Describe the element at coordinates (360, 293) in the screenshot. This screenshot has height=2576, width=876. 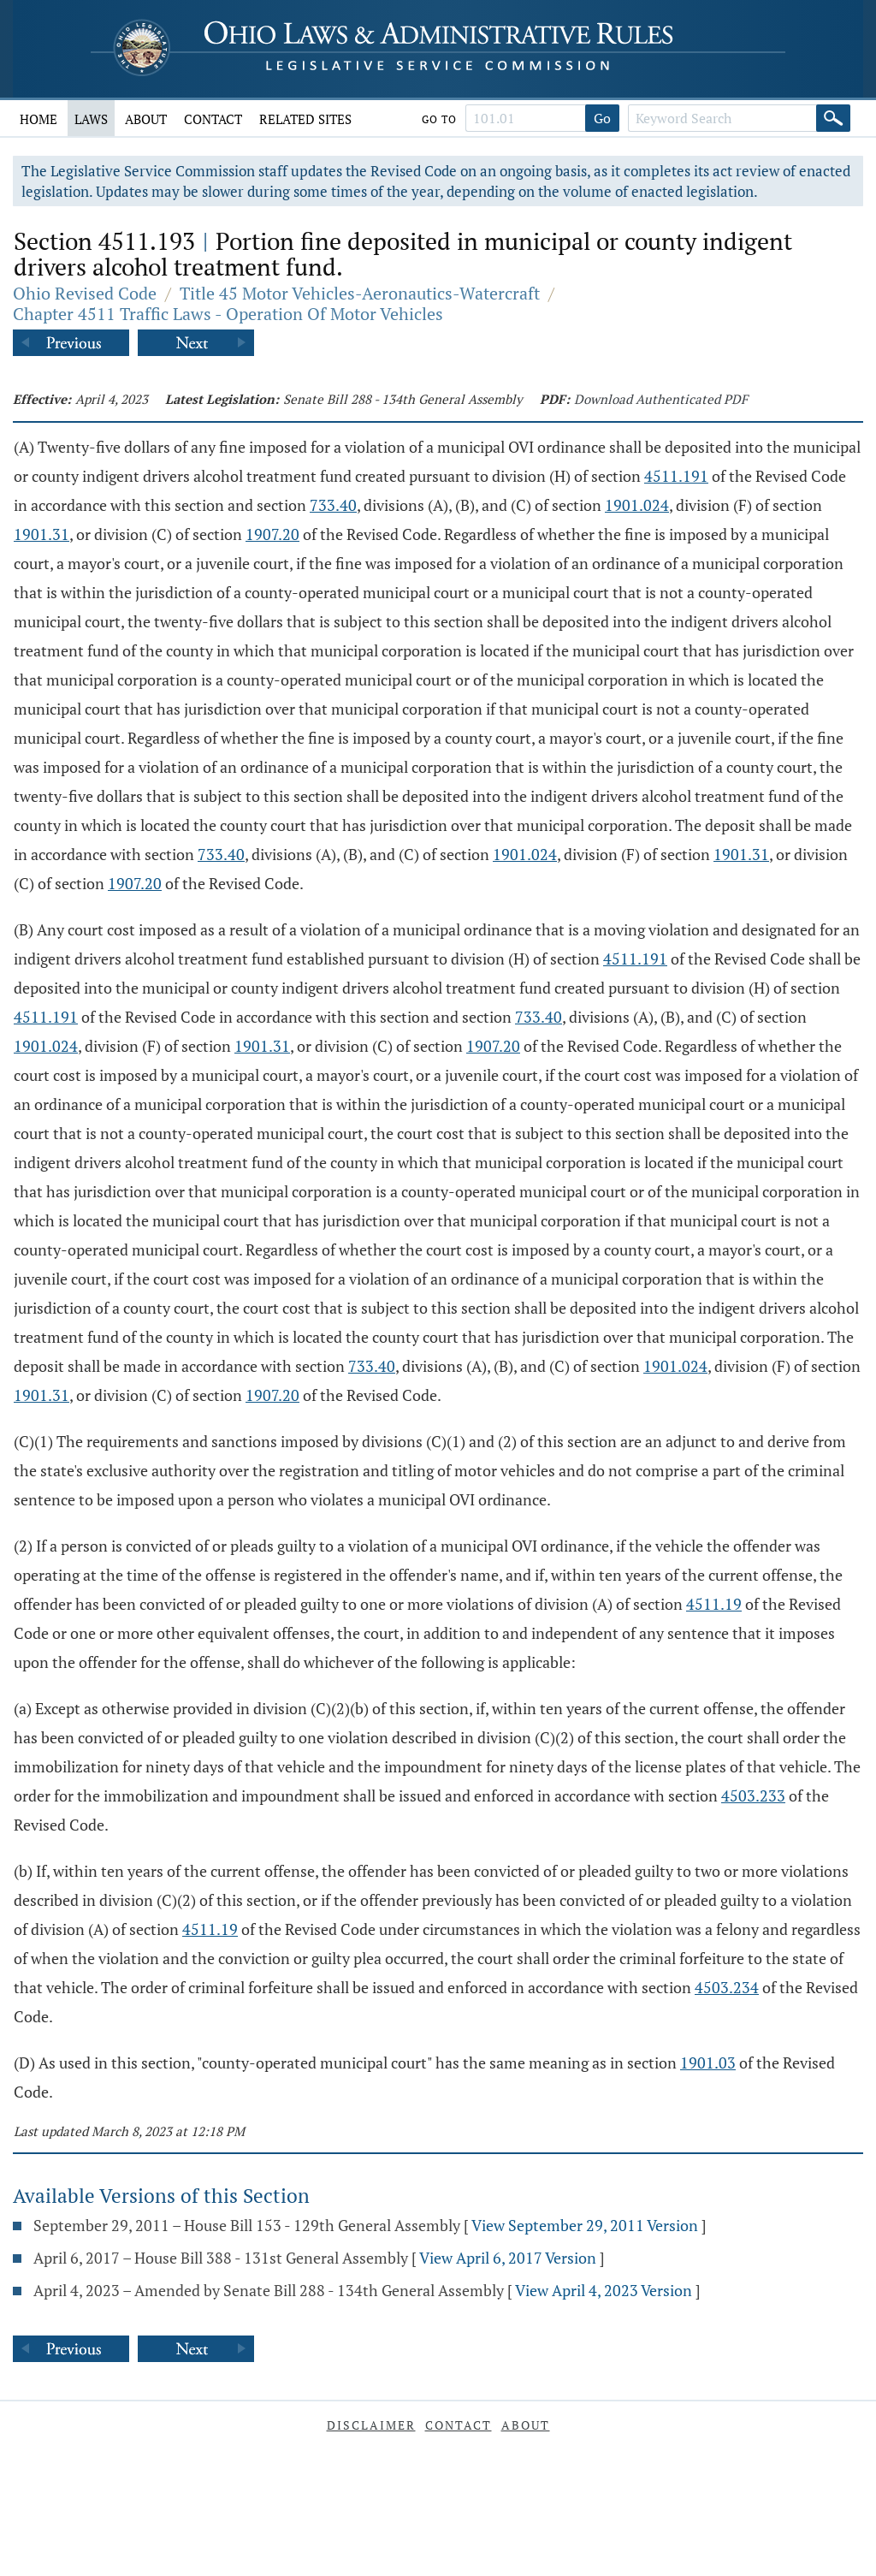
I see `Title 45 Motor Vehicles-Aeronautics-Watercraft` at that location.